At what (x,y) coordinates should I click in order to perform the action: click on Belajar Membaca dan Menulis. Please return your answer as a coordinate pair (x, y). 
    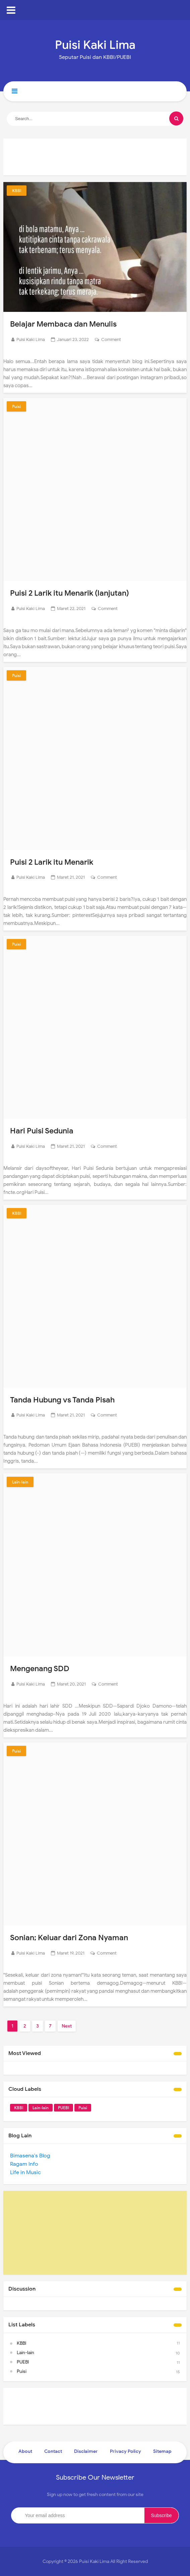
    Looking at the image, I should click on (66, 324).